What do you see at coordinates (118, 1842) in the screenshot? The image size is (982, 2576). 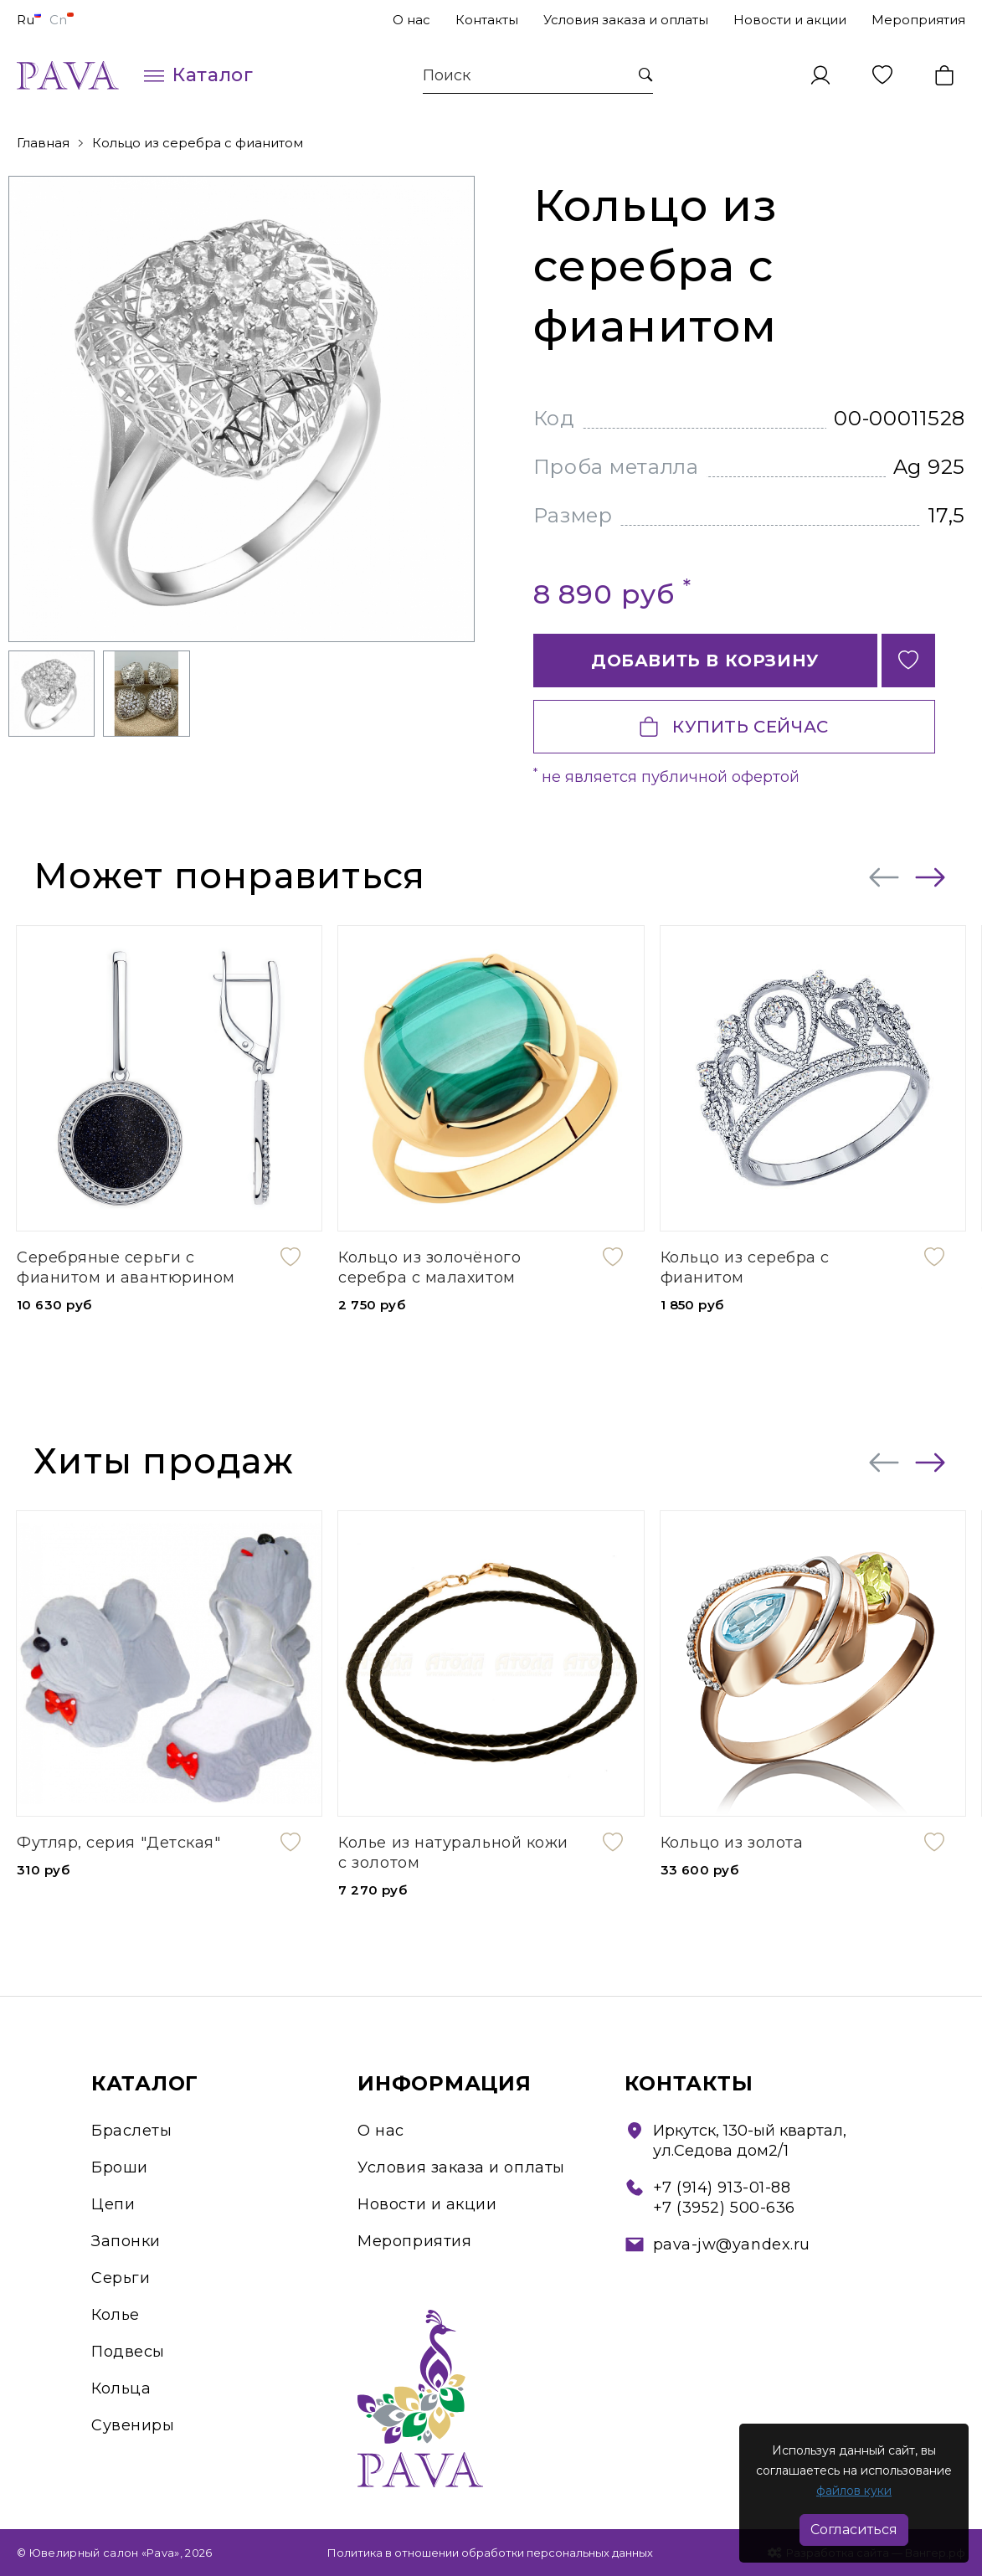 I see `Футляр, серия "Детская"` at bounding box center [118, 1842].